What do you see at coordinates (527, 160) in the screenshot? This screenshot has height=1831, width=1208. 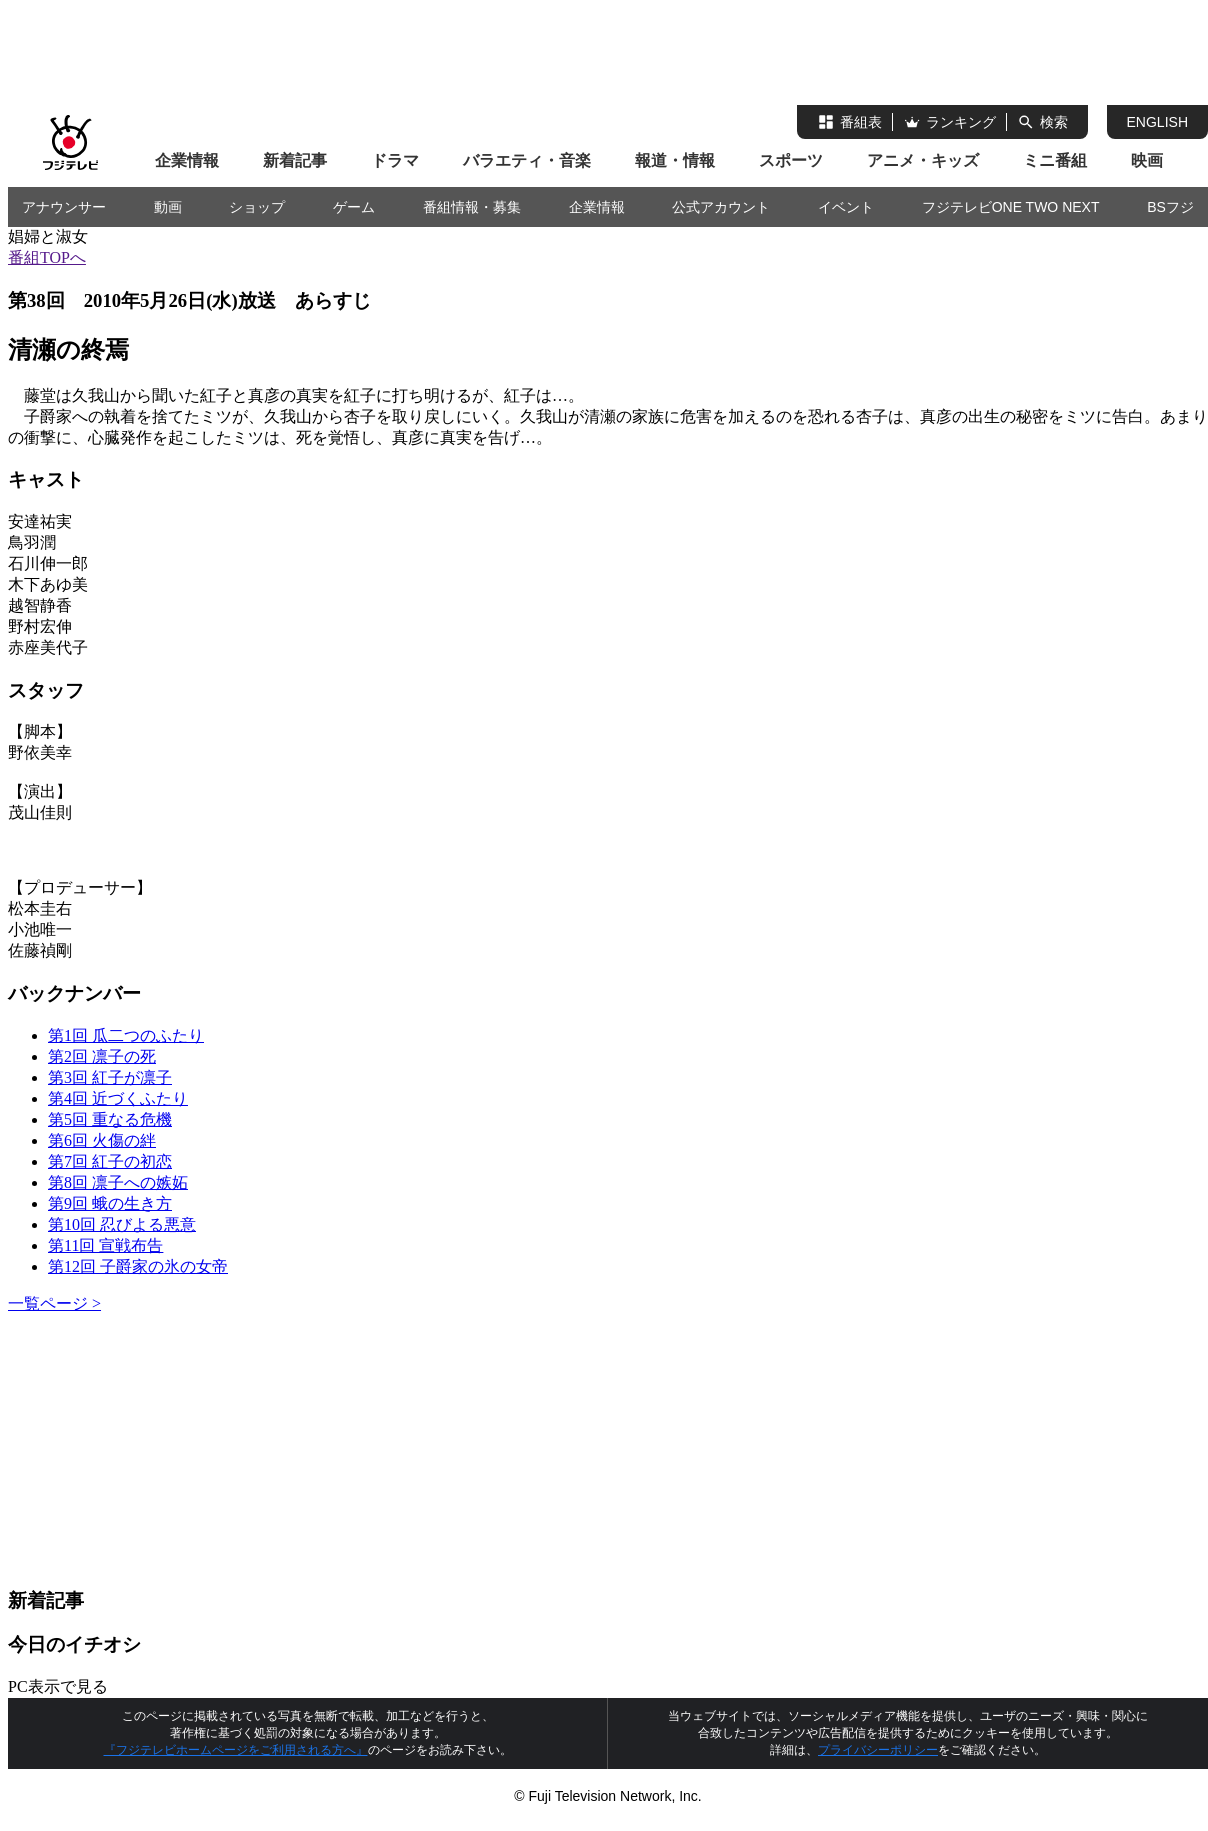 I see `バラエティ・音楽` at bounding box center [527, 160].